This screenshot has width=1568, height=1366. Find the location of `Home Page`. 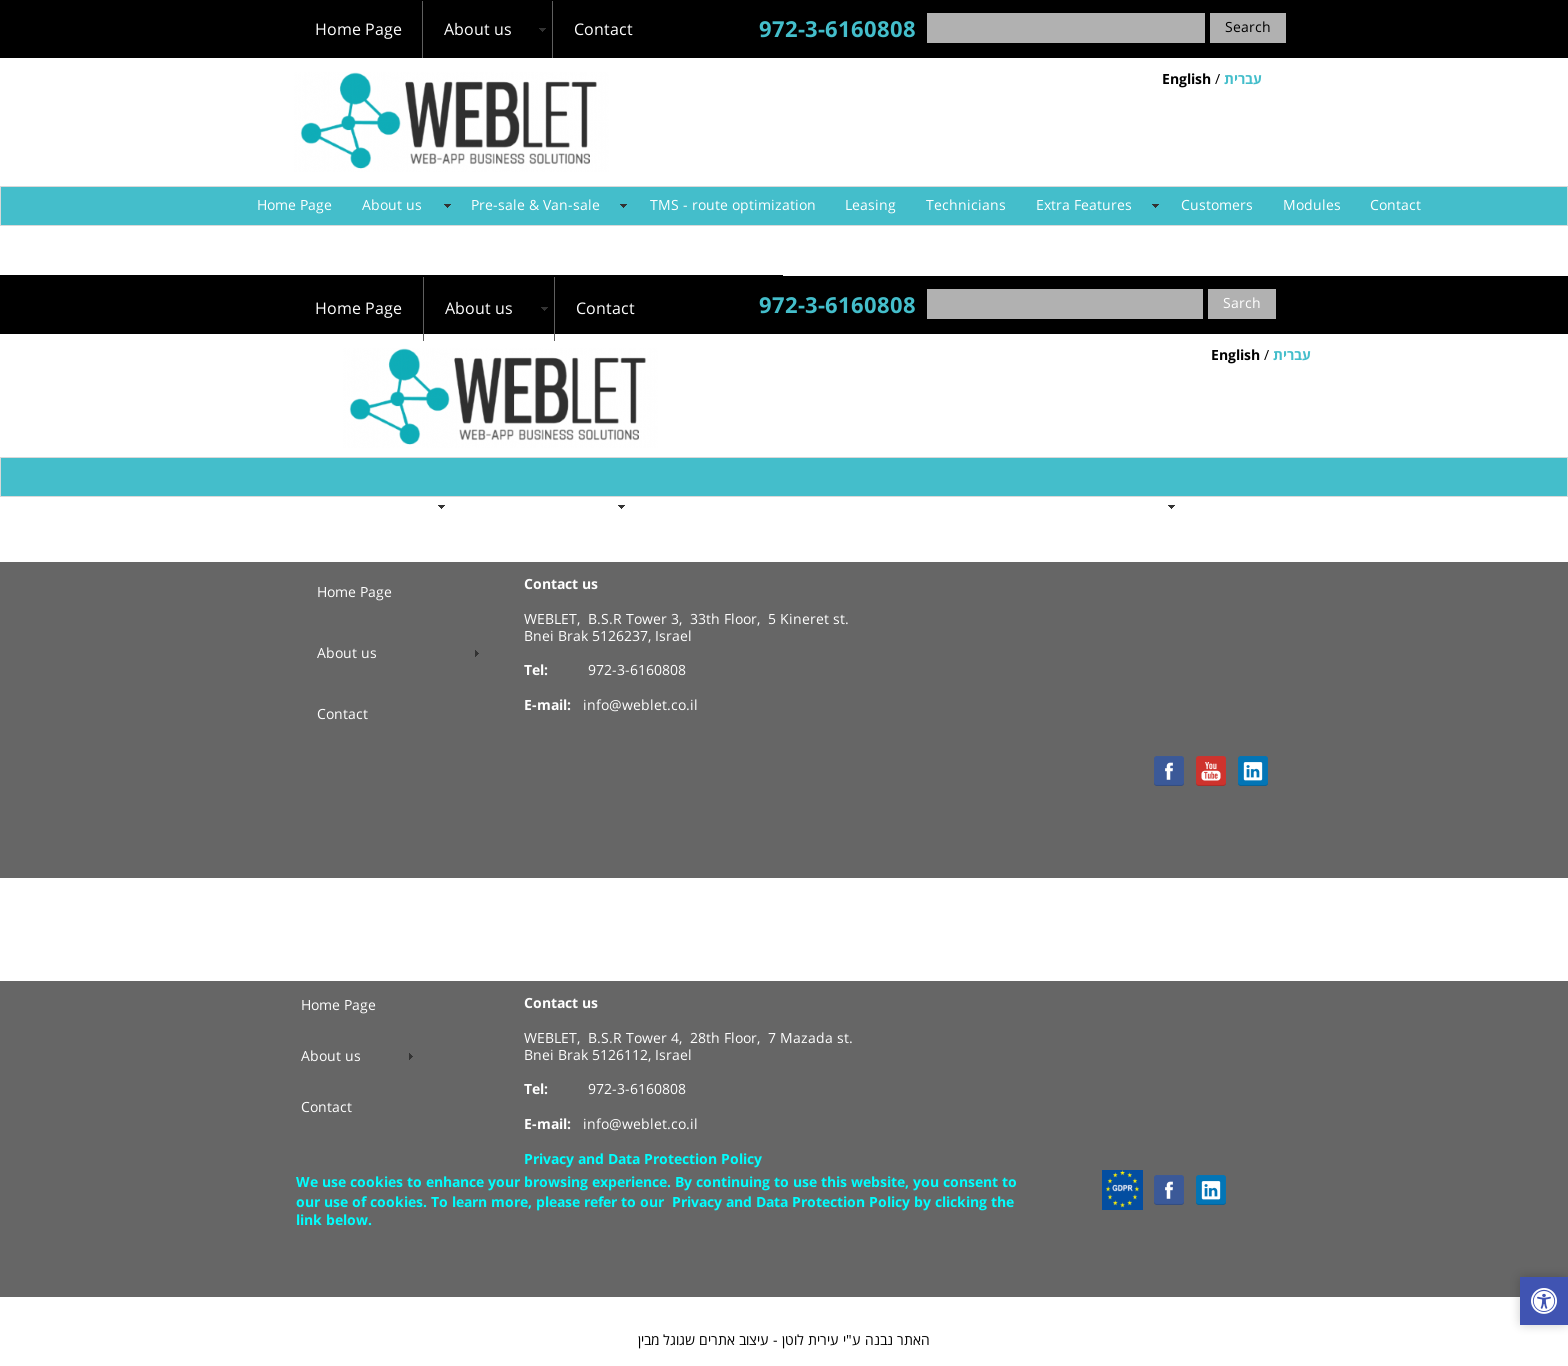

Home Page is located at coordinates (294, 205).